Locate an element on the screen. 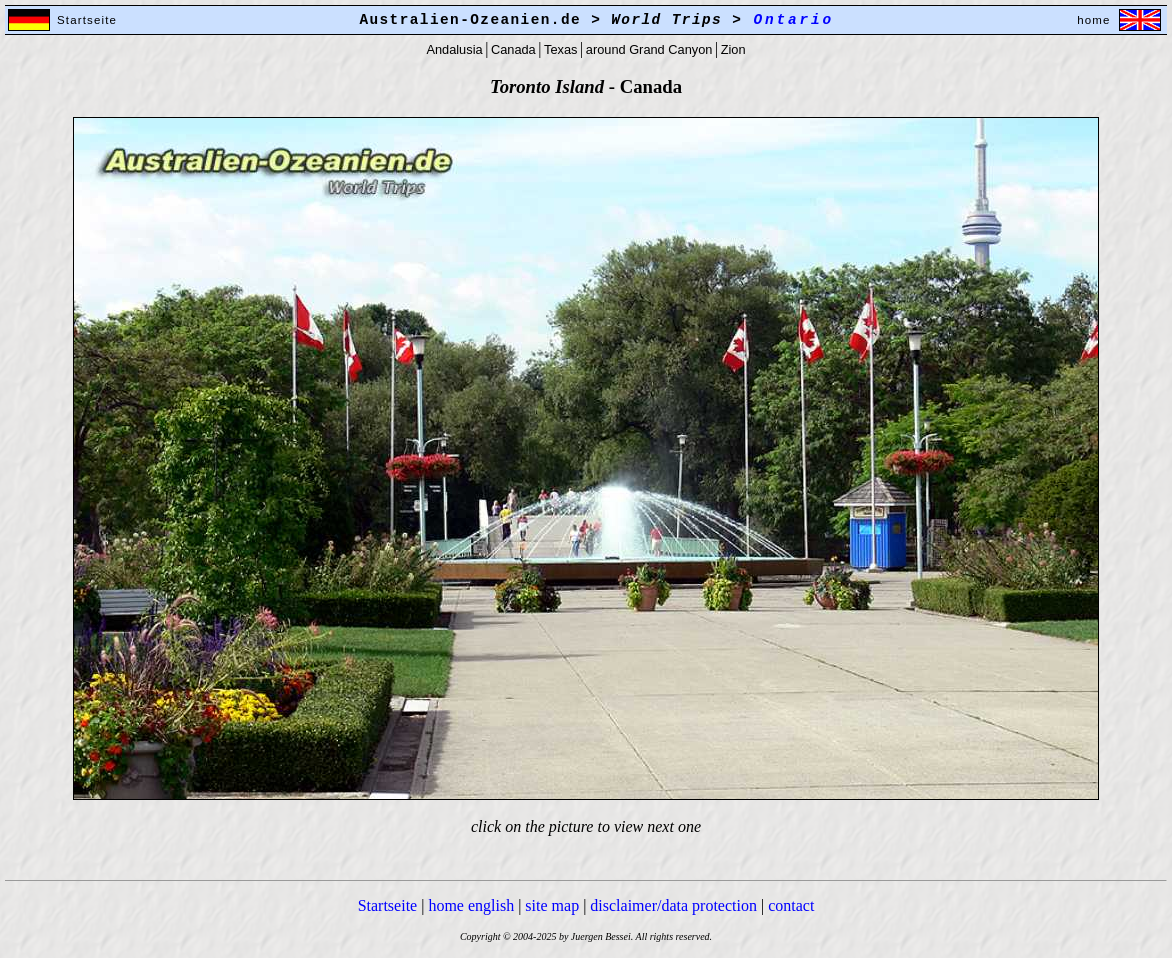 This screenshot has width=1172, height=958. disclaimer/data protection is located at coordinates (673, 905).